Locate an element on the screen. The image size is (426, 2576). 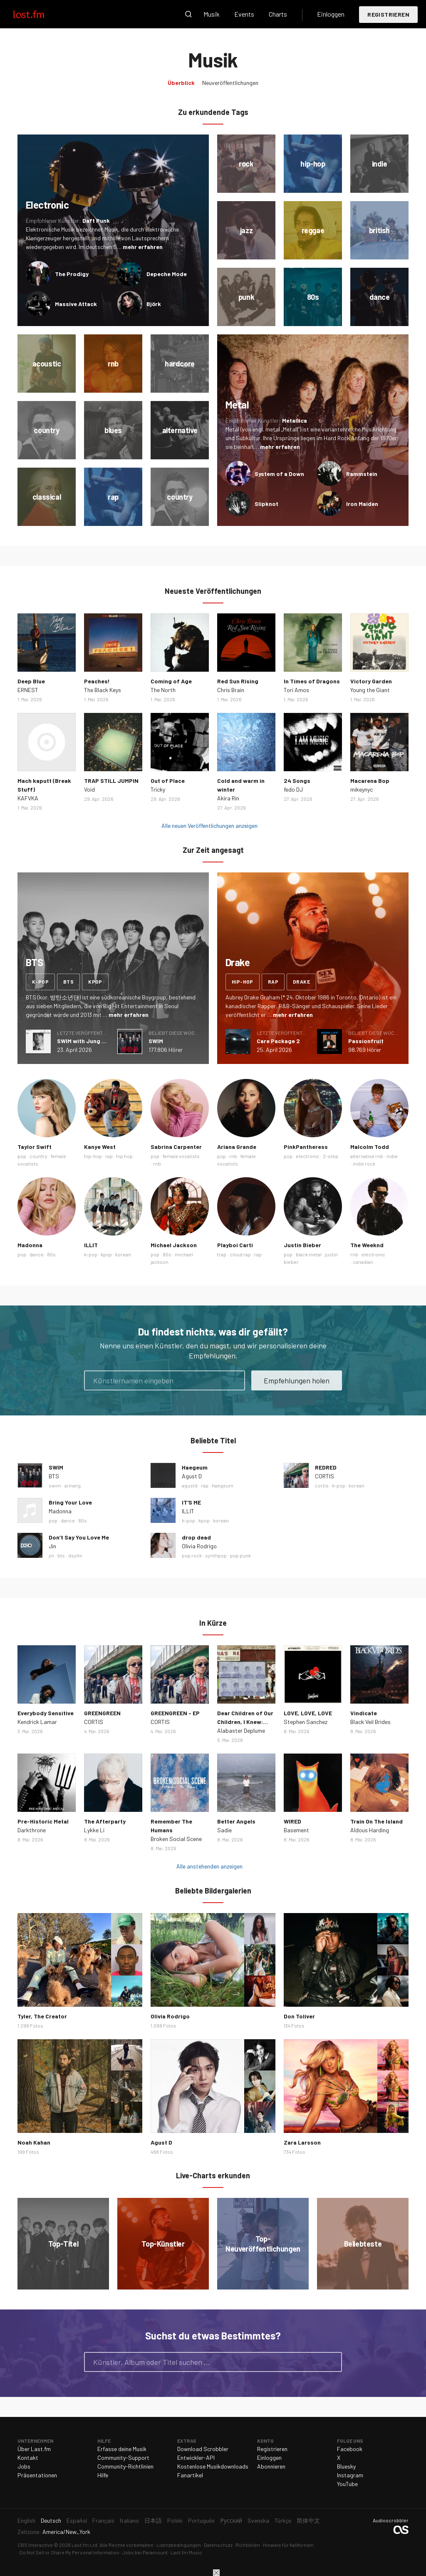
REDRED is located at coordinates (326, 1467).